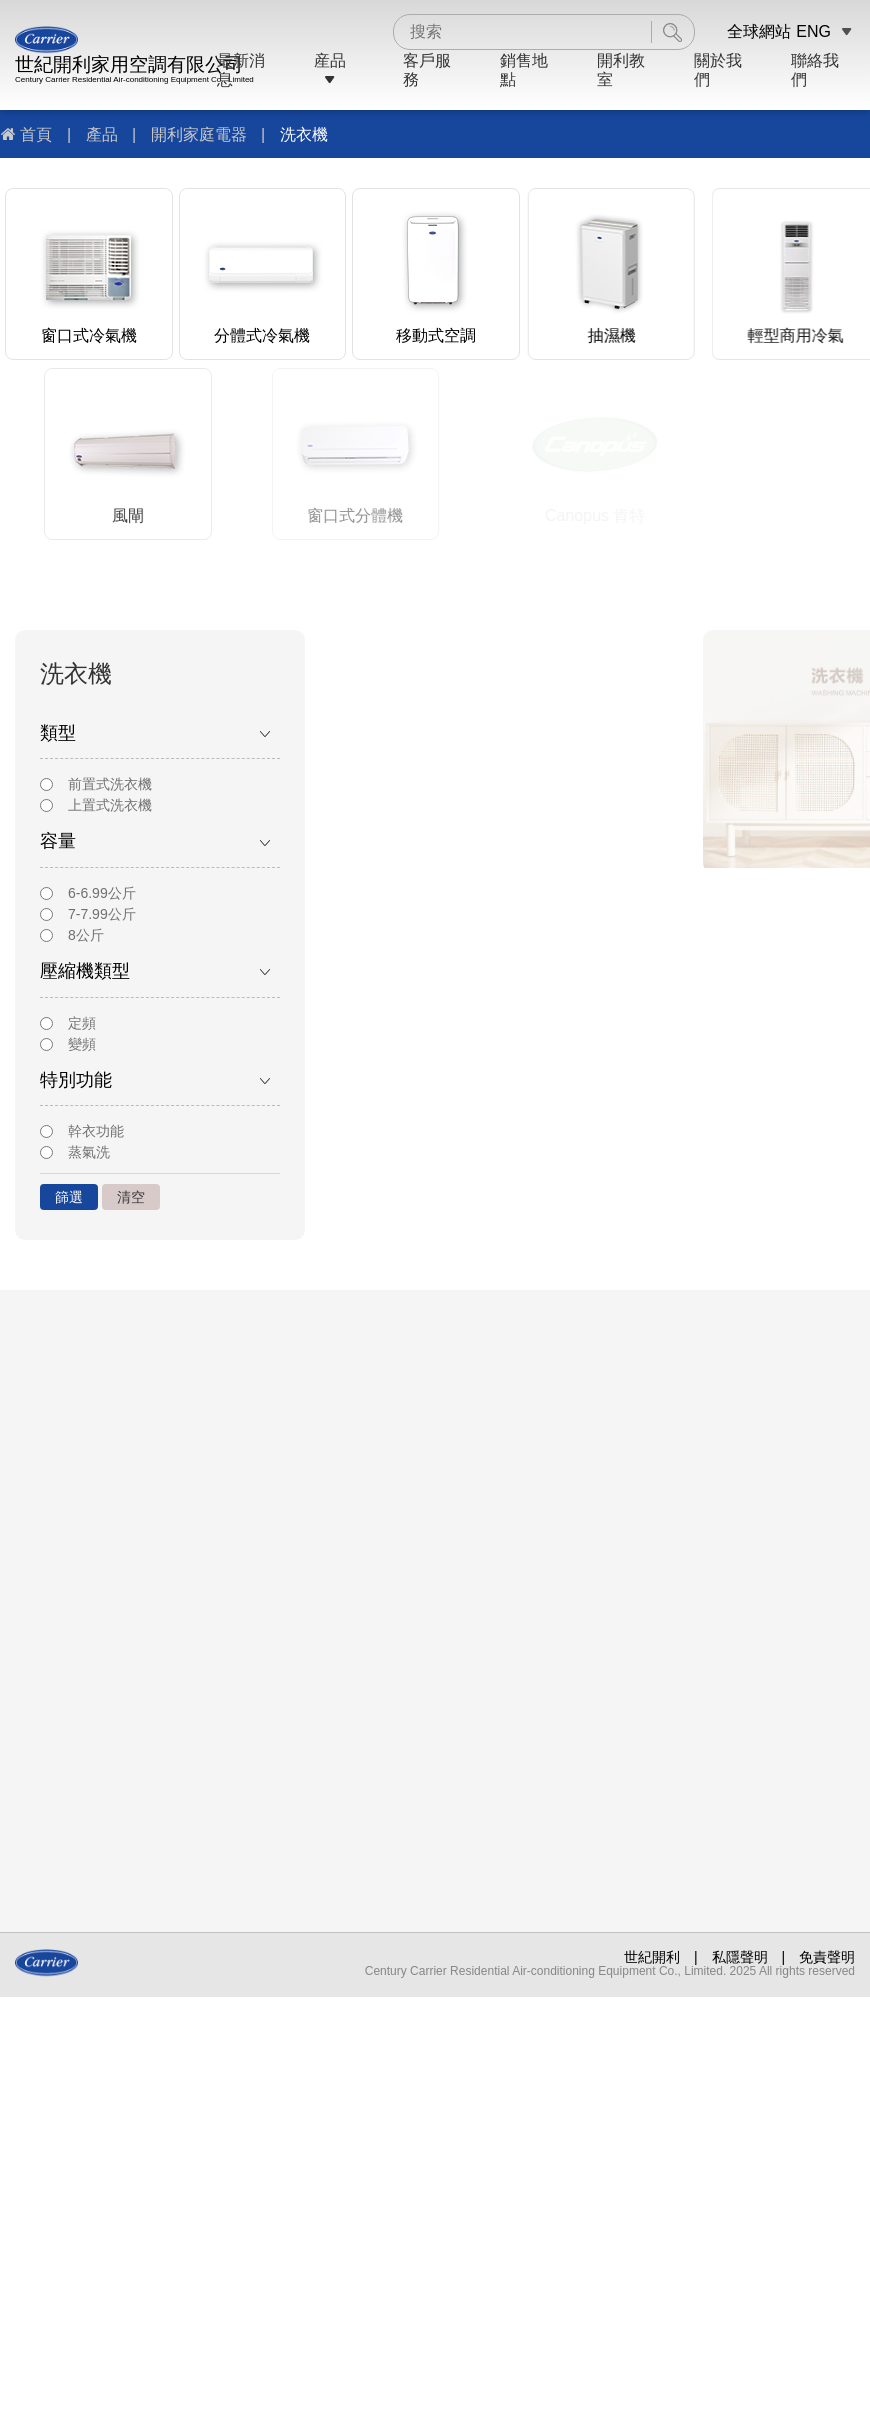  I want to click on 銷售地點, so click(524, 69).